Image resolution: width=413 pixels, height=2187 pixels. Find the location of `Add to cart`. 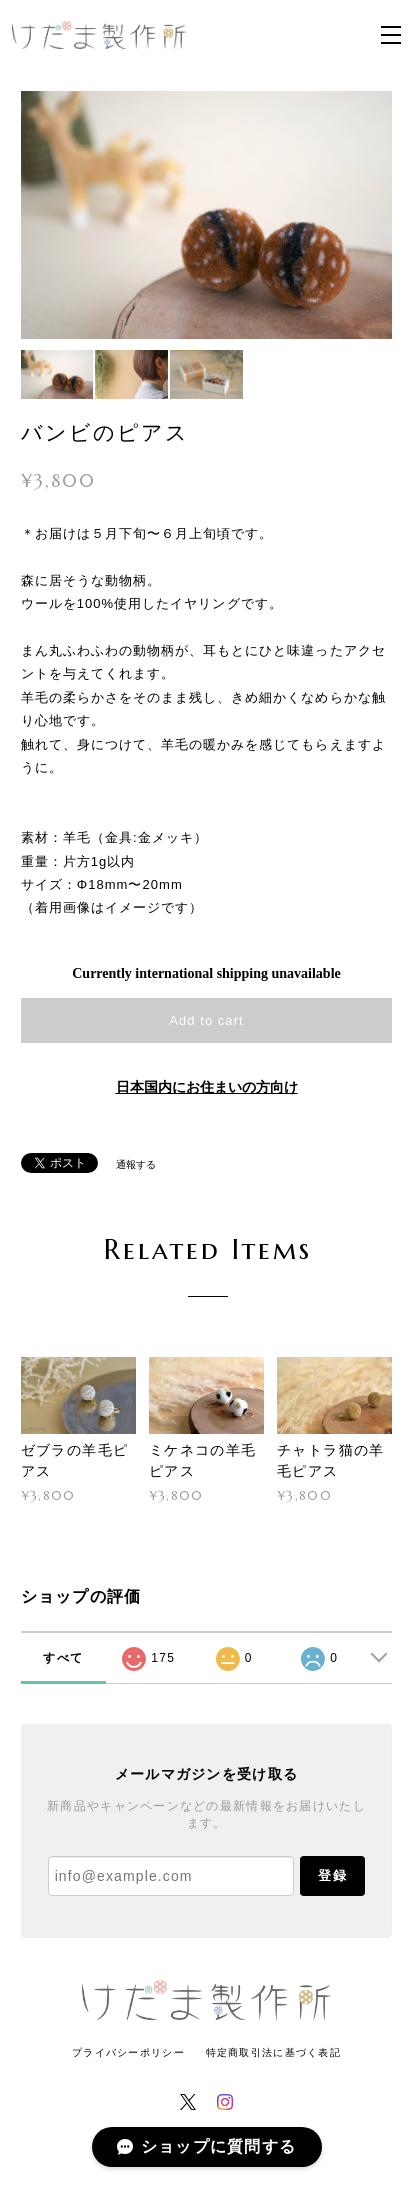

Add to cart is located at coordinates (206, 1020).